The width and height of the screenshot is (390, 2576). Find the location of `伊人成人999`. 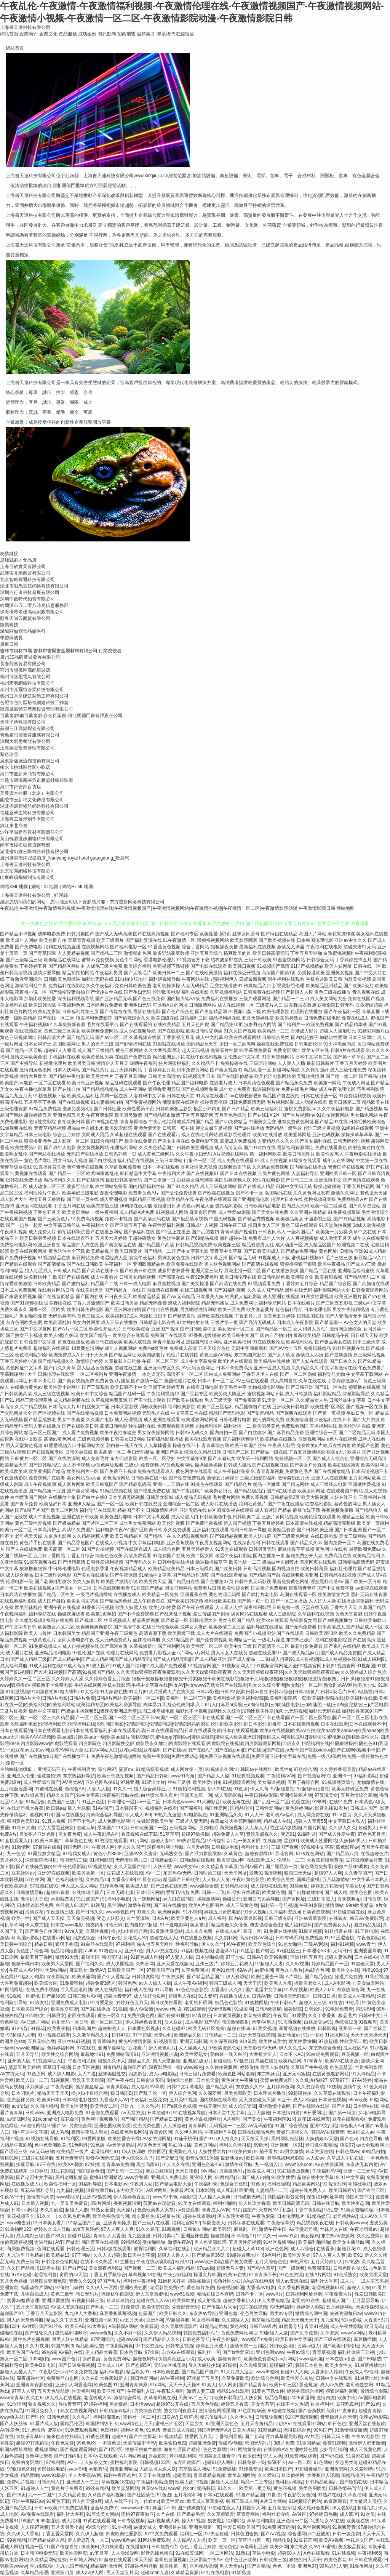

伊人成人999 is located at coordinates (138, 1814).